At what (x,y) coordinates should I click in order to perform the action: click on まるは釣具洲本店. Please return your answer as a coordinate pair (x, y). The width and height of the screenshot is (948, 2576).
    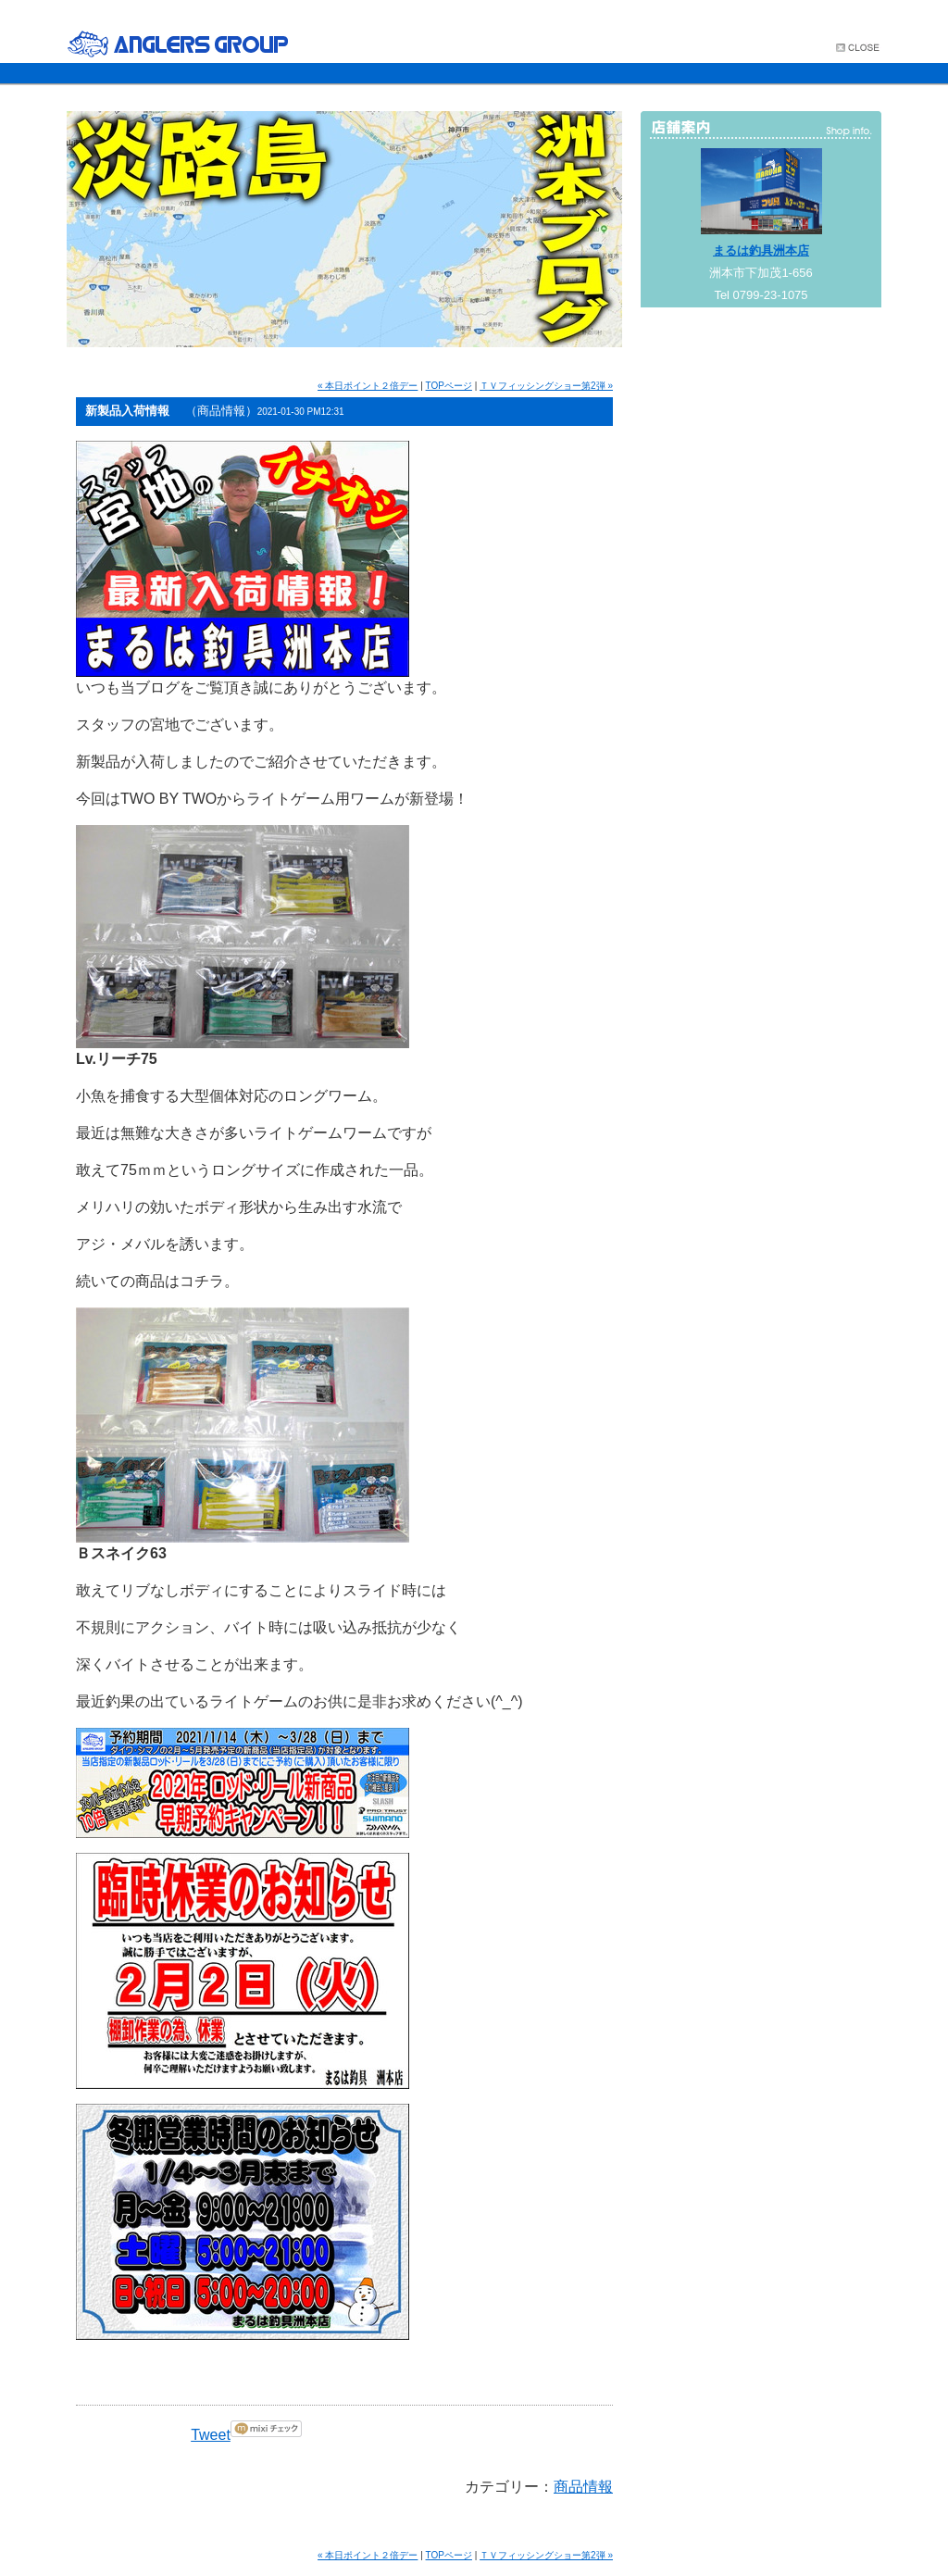
    Looking at the image, I should click on (761, 250).